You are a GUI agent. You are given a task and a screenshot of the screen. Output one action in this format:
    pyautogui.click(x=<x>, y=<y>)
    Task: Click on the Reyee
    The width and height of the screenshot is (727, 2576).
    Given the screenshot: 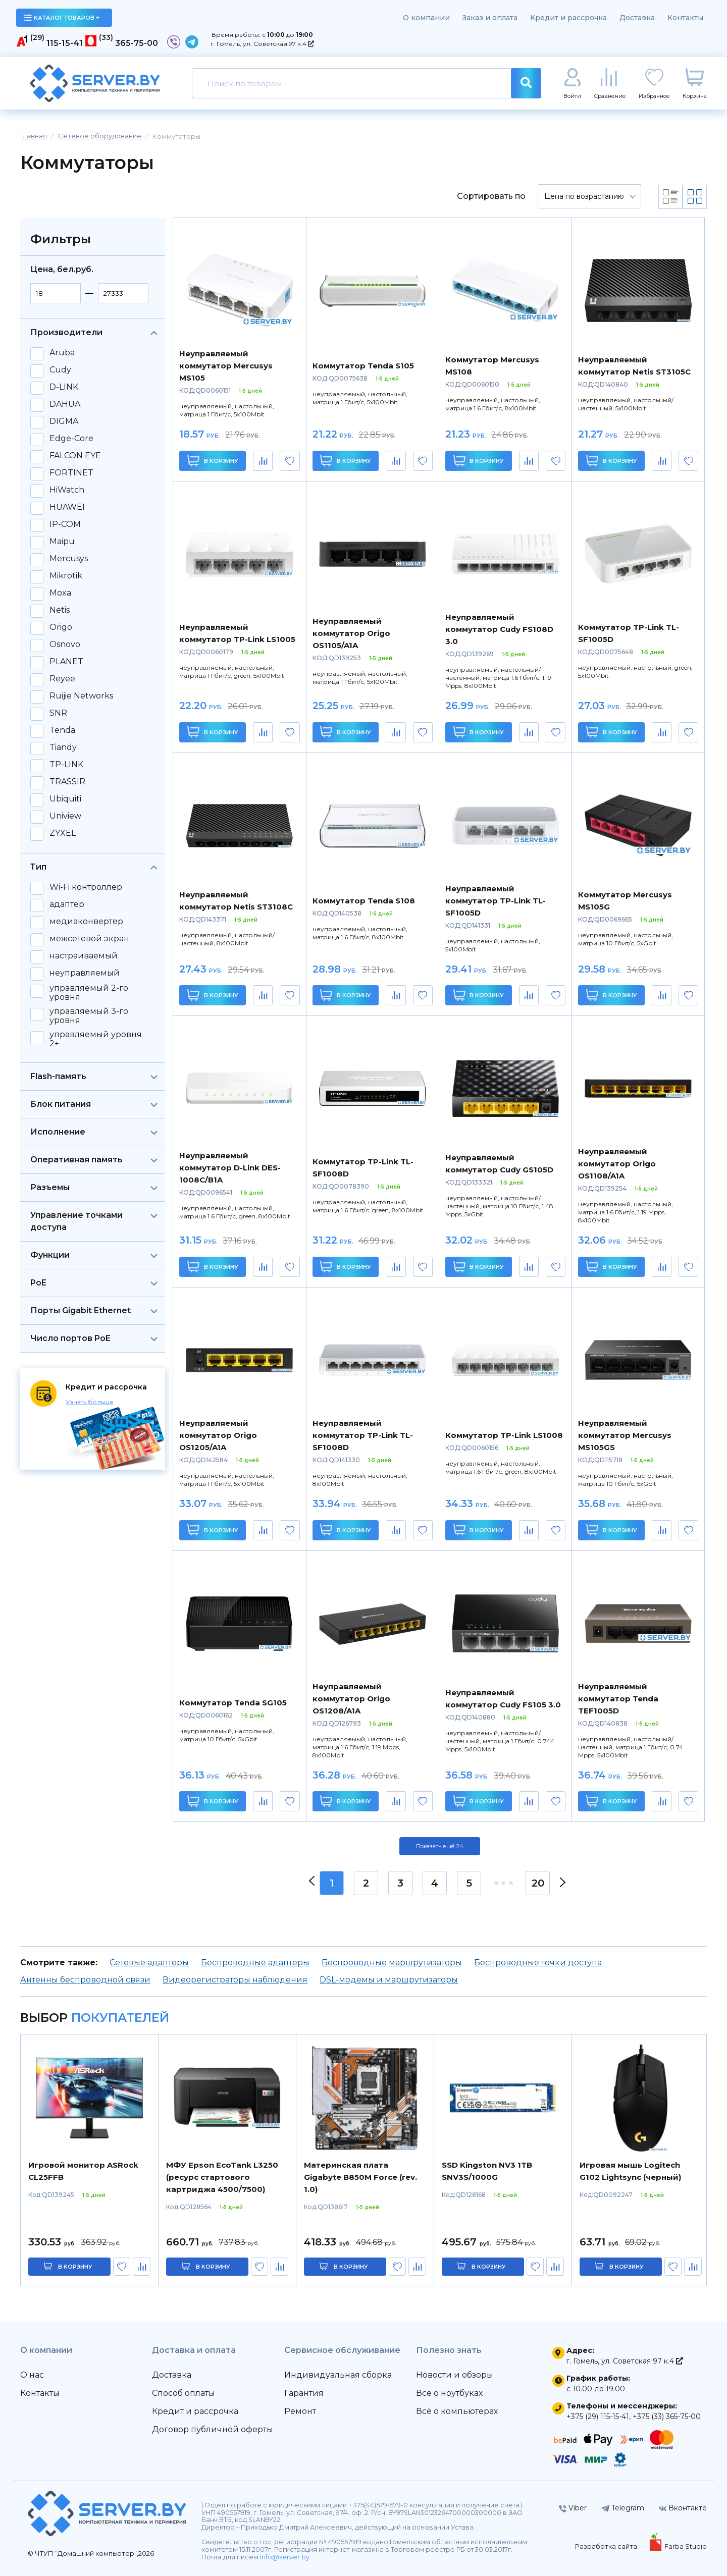 What is the action you would take?
    pyautogui.click(x=62, y=678)
    